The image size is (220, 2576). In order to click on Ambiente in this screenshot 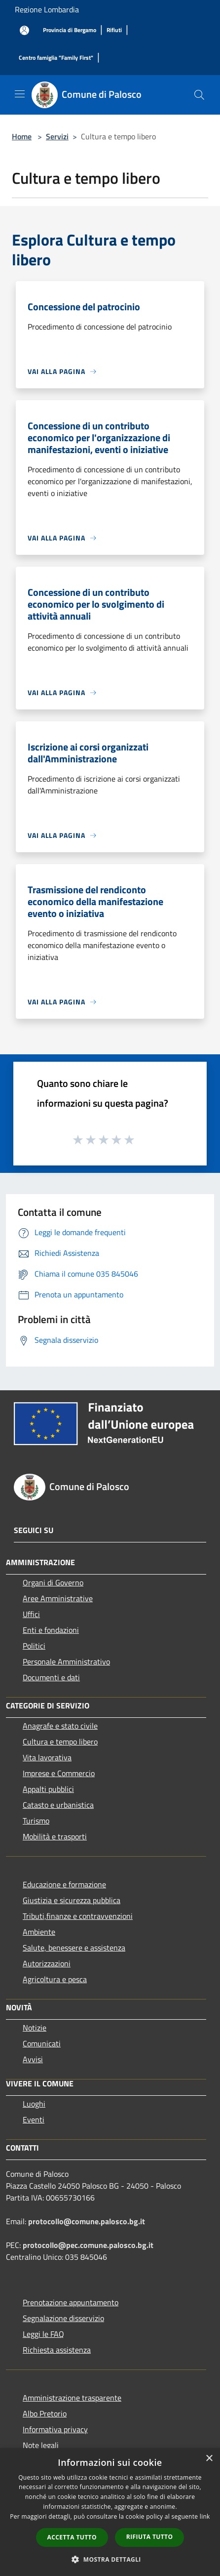, I will do `click(39, 1932)`.